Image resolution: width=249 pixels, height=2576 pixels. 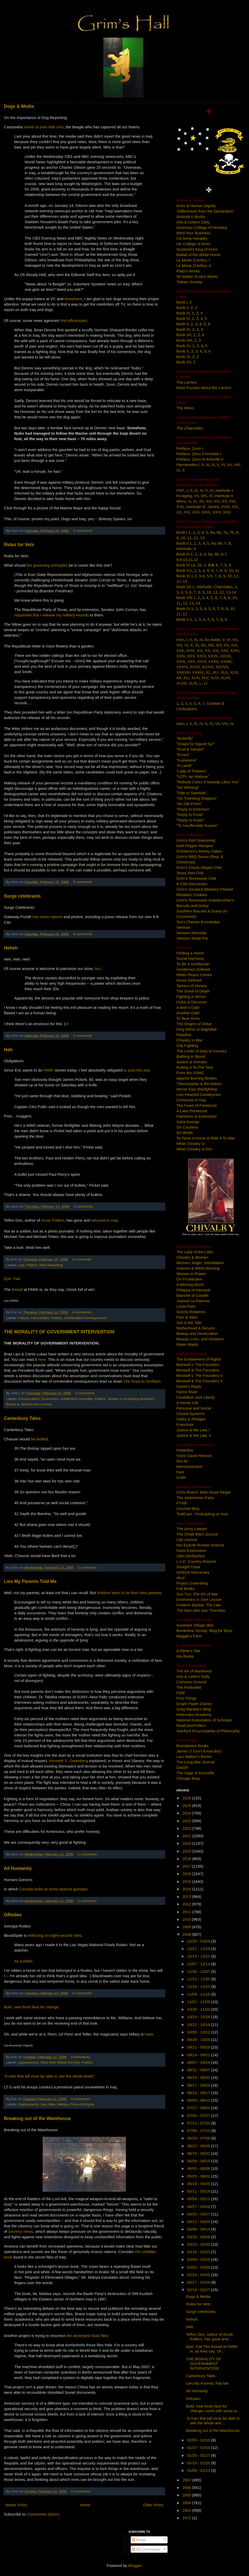 I want to click on "Nobody Cares if Nobody Likes You", so click(x=207, y=782).